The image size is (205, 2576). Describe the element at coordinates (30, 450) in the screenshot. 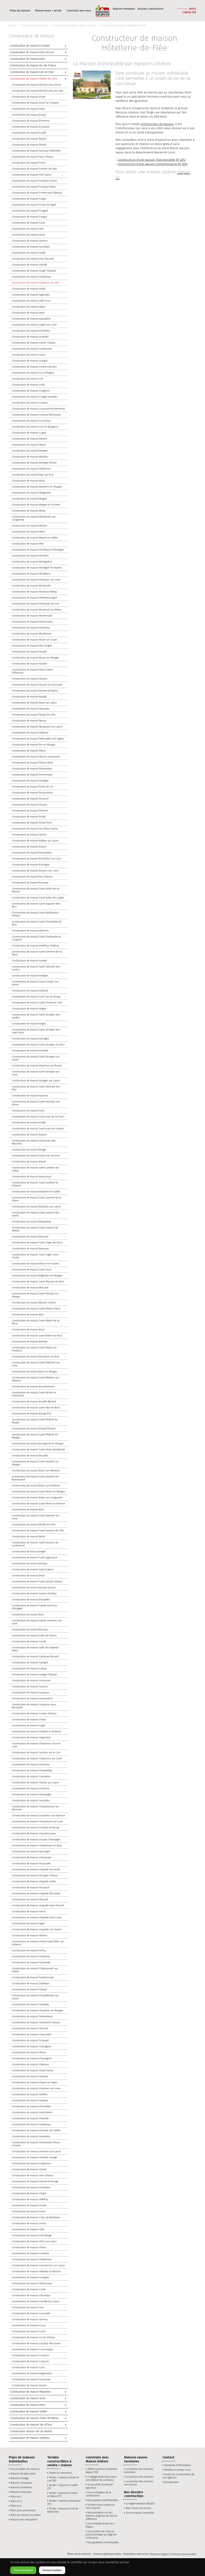

I see `Constructeur de maison Marigné` at that location.